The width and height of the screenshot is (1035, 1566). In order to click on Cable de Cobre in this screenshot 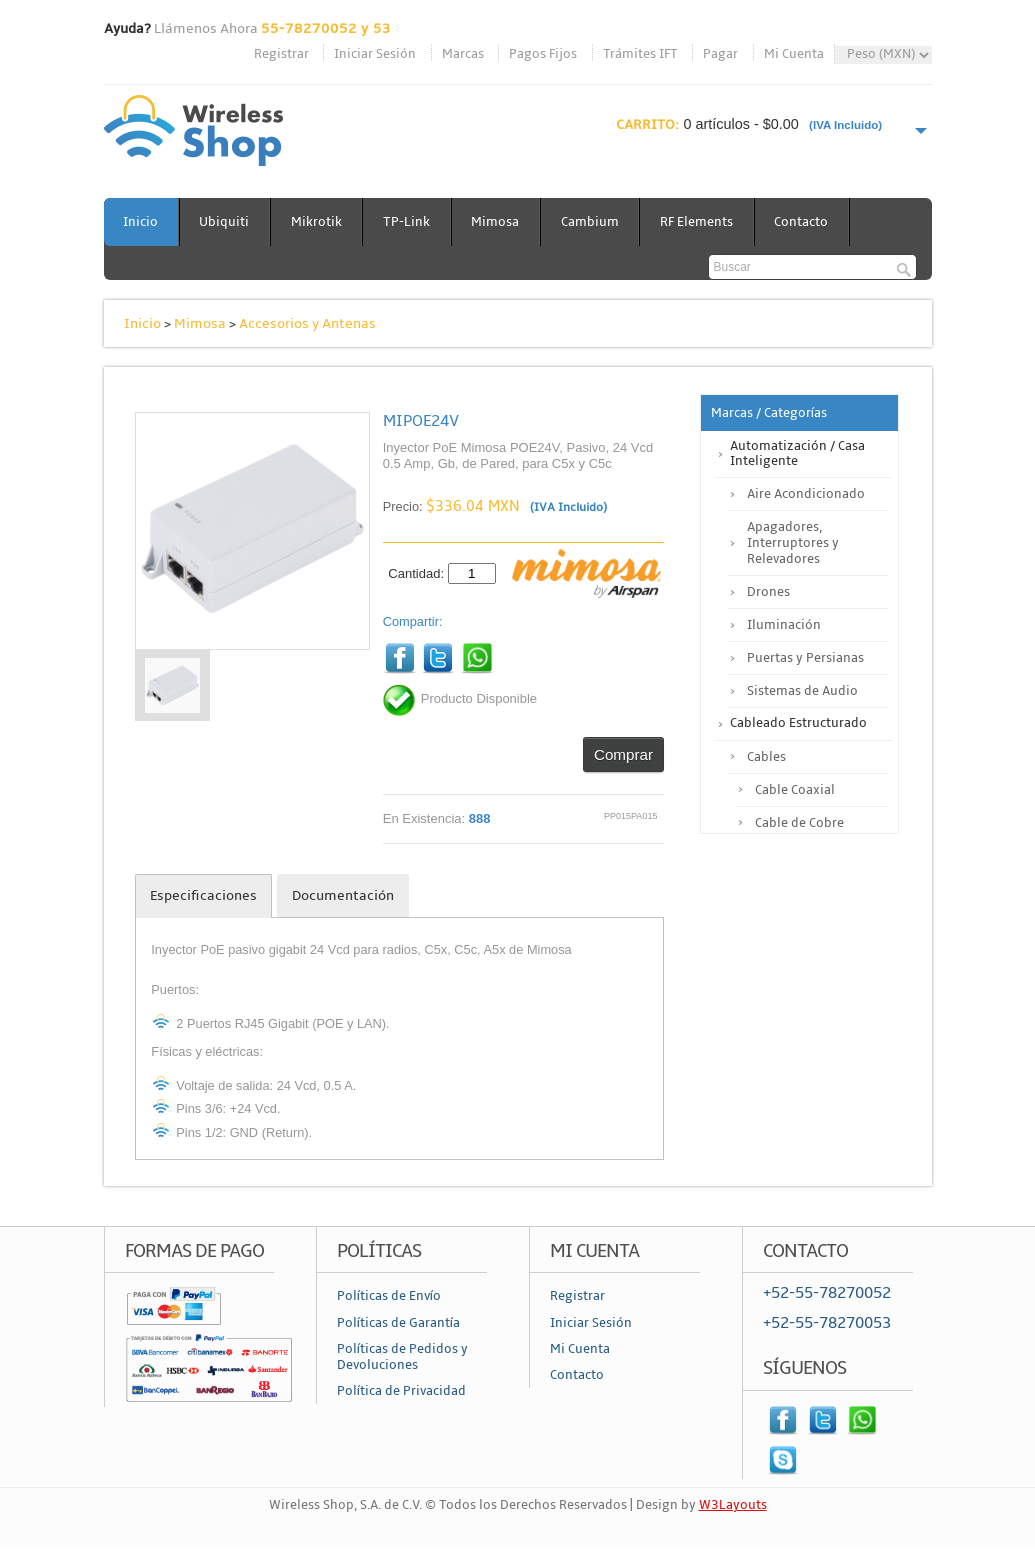, I will do `click(799, 823)`.